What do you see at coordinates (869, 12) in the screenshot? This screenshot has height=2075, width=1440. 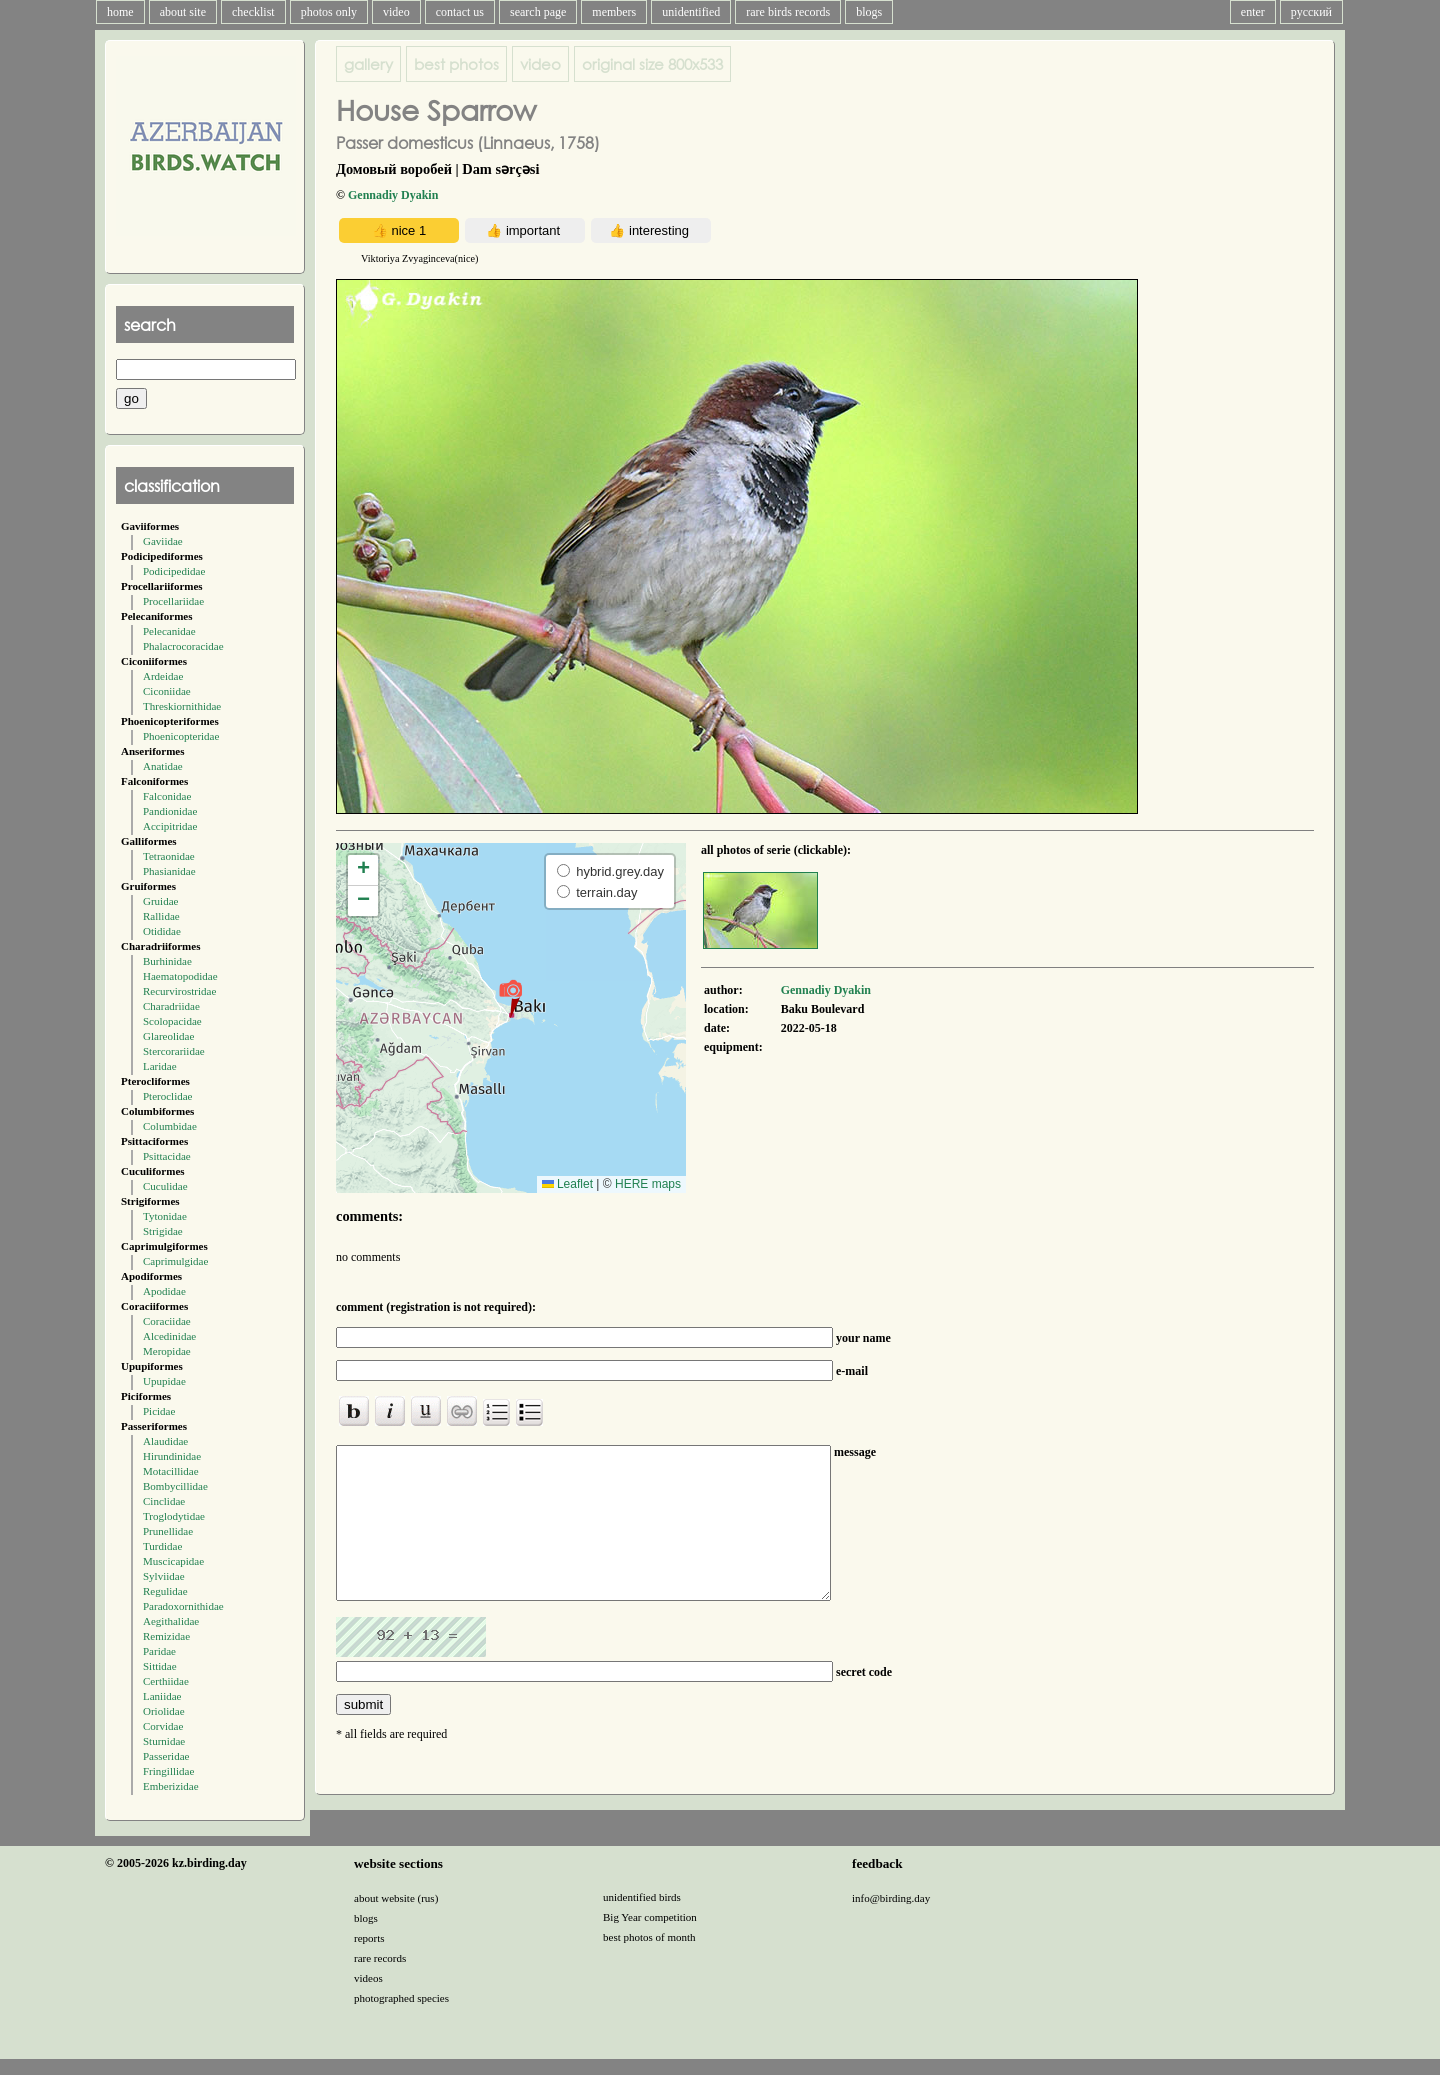 I see `blogs` at bounding box center [869, 12].